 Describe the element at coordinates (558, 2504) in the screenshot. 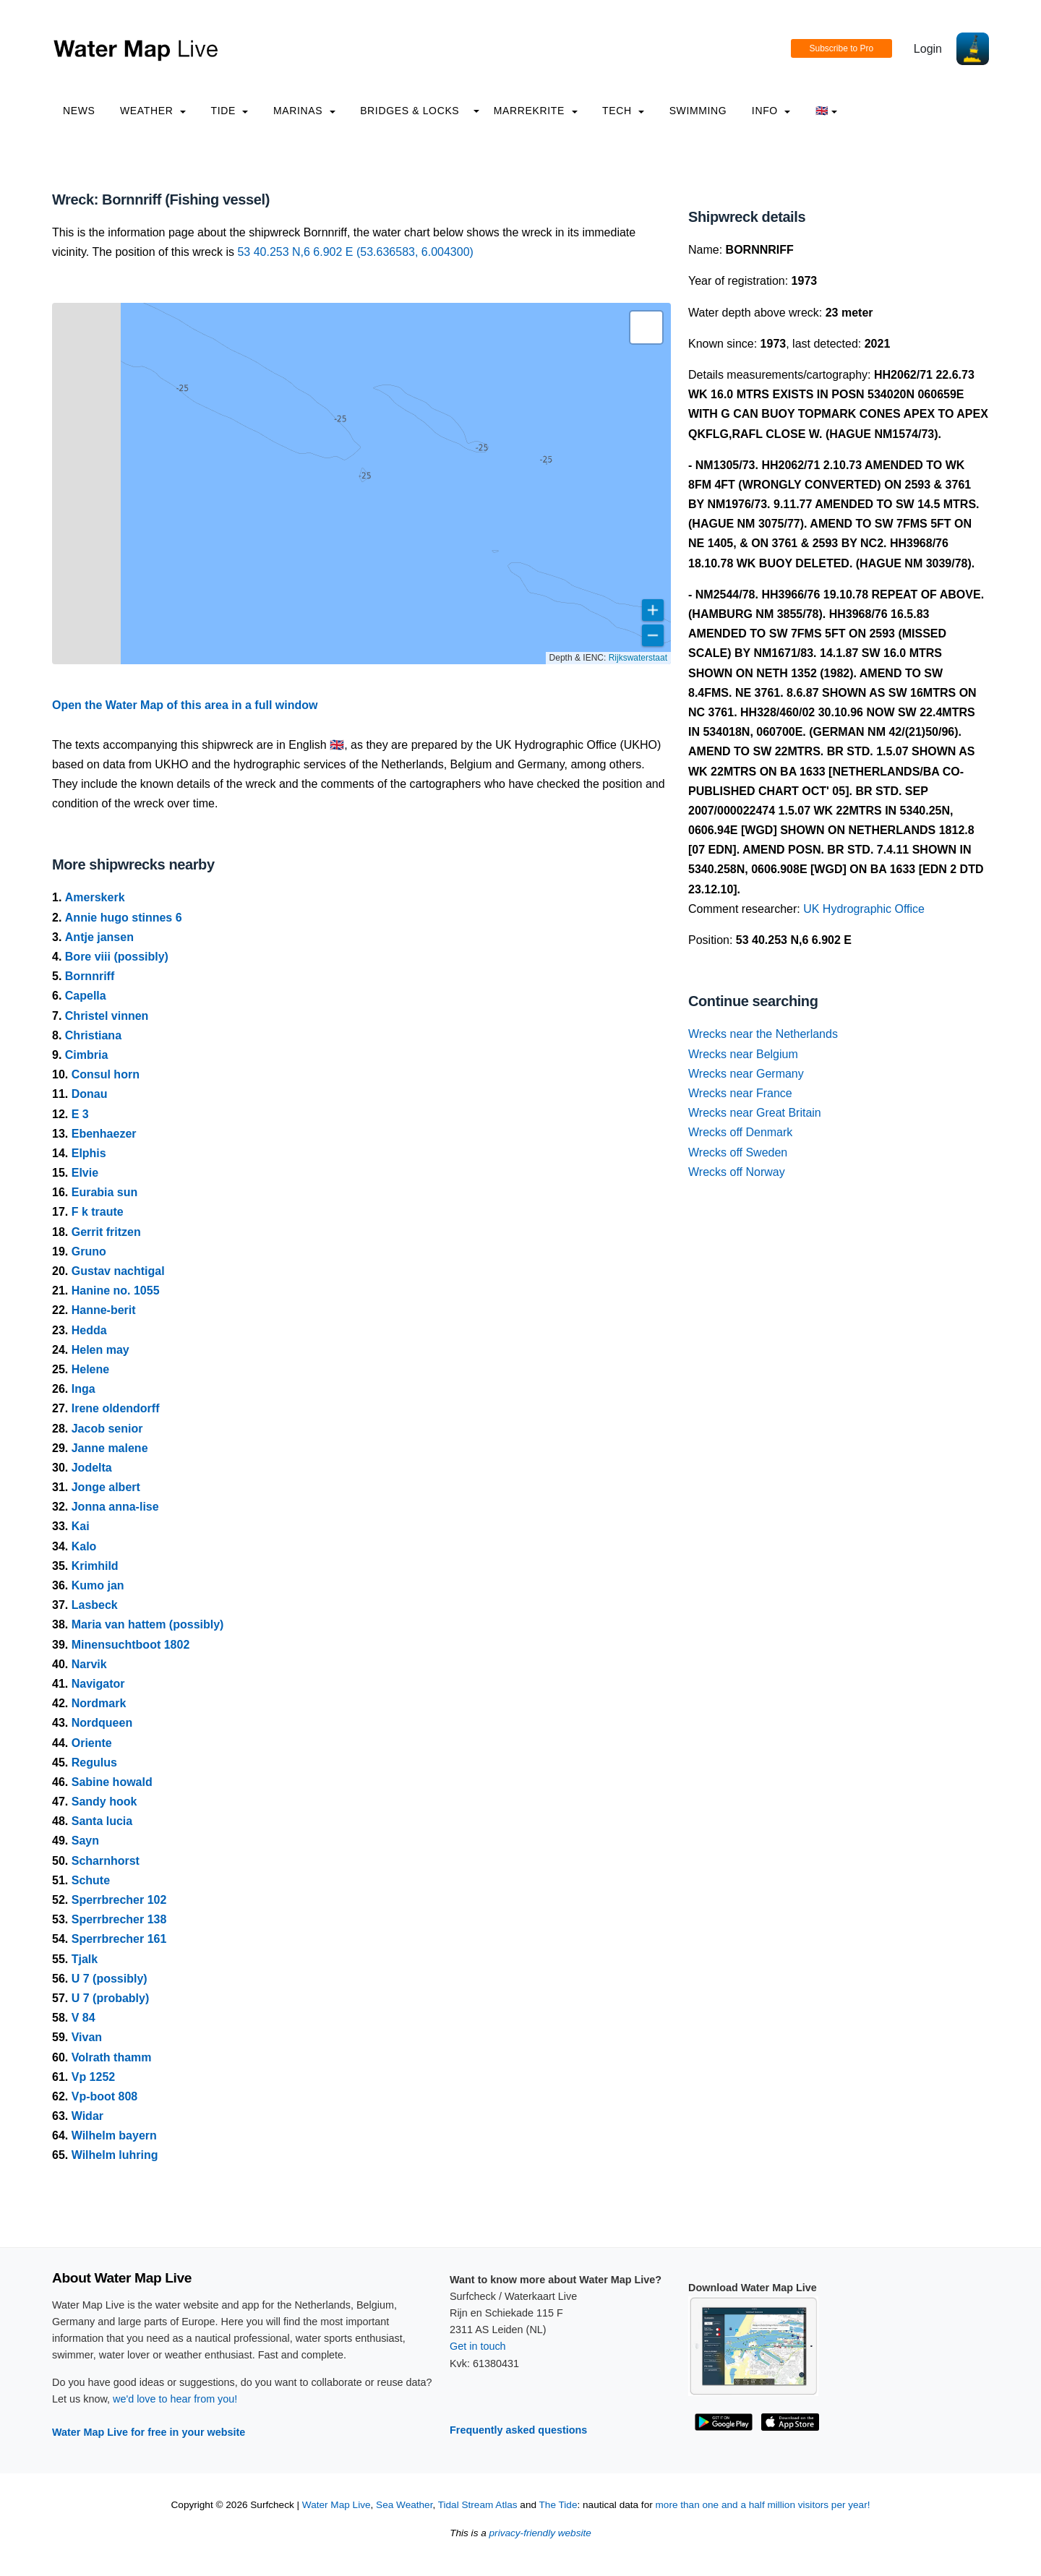

I see `The Tide` at that location.